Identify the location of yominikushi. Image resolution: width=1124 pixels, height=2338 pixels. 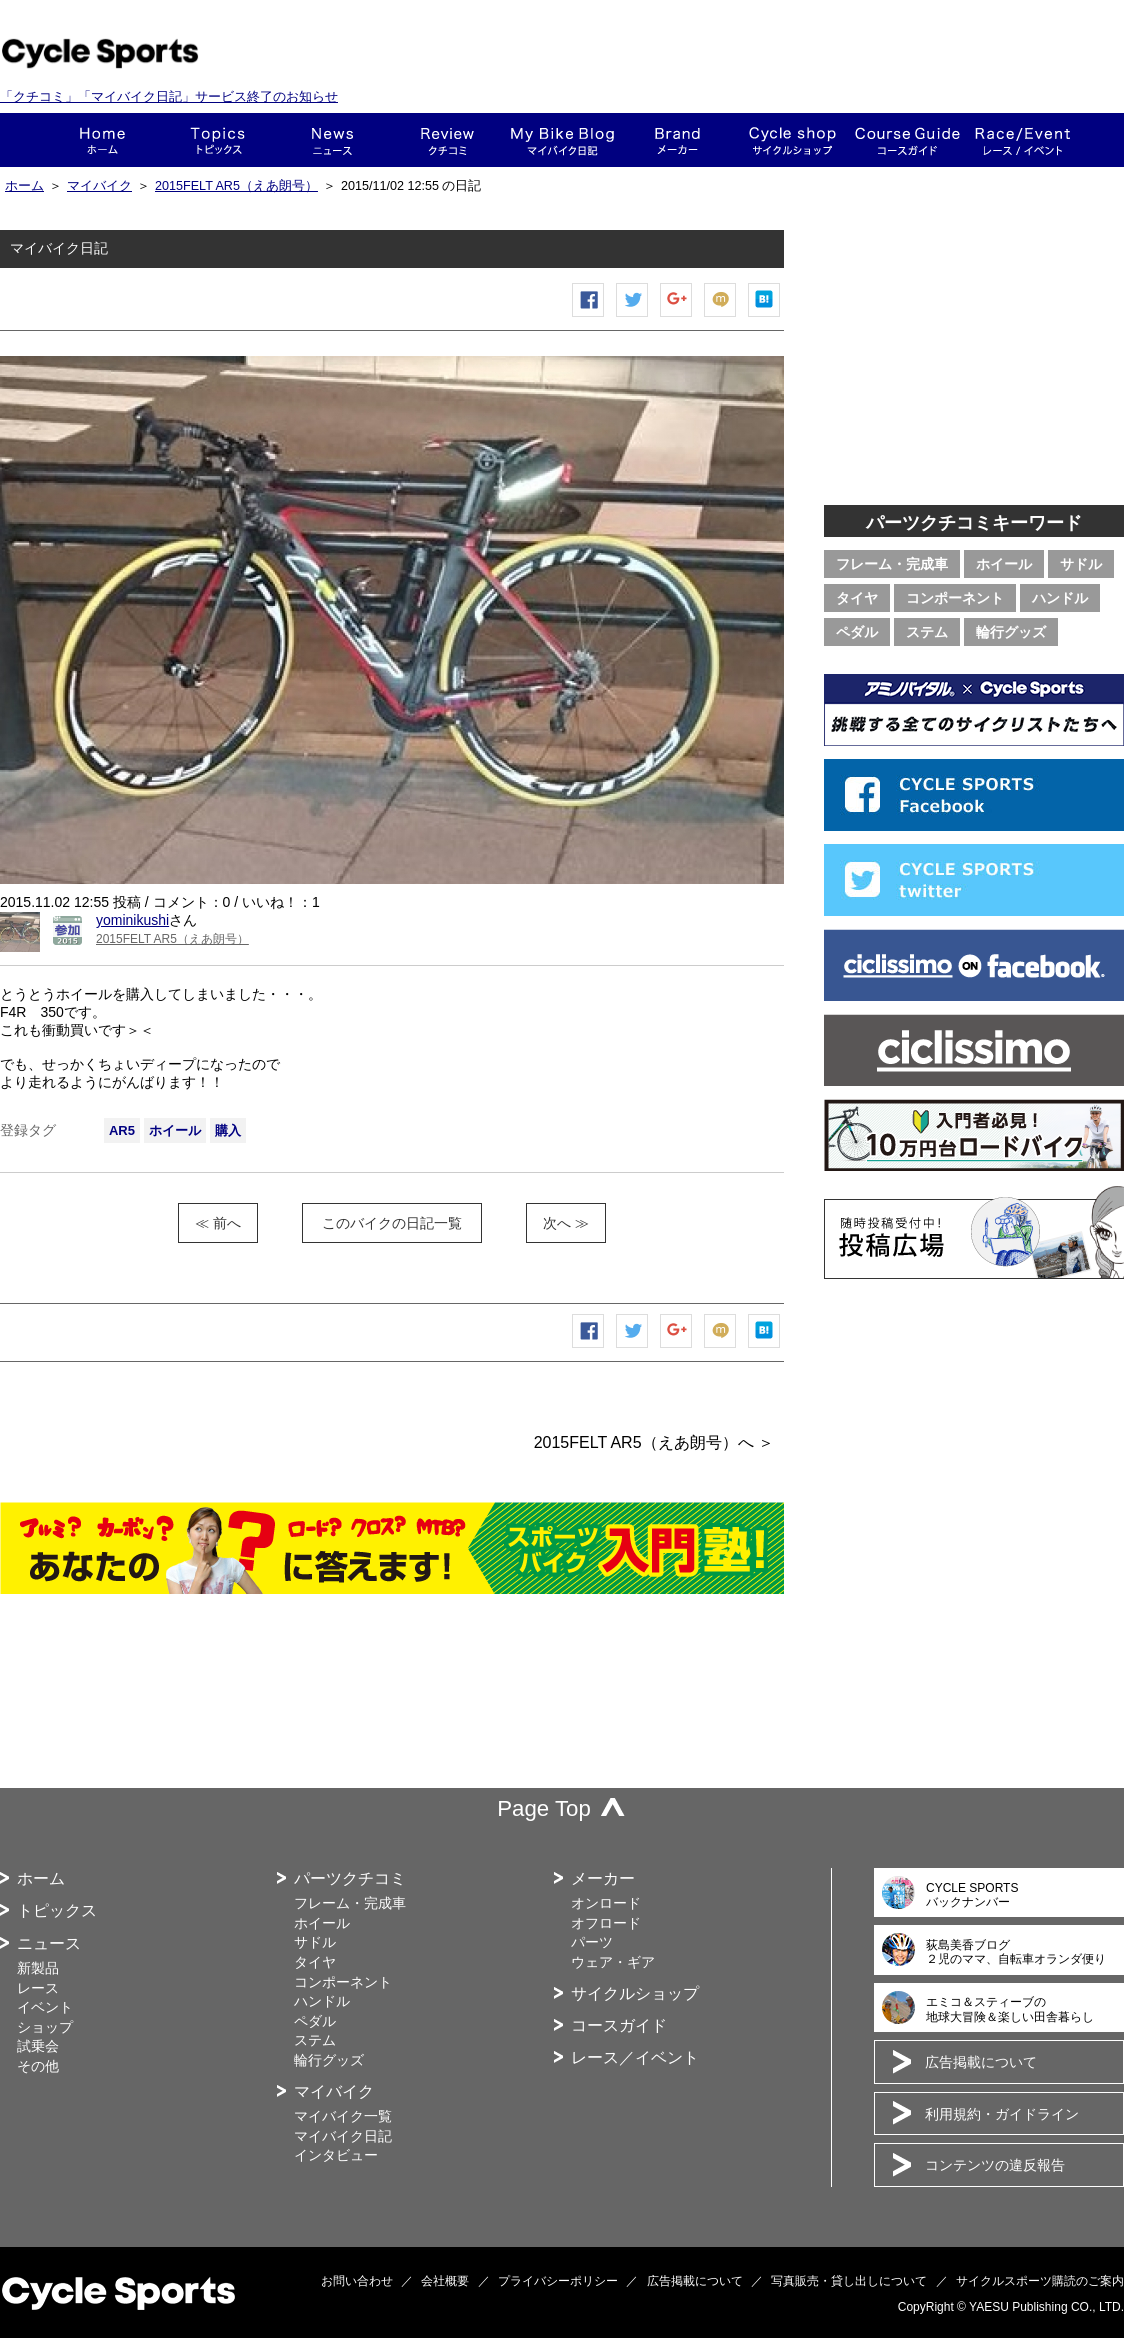
(132, 920).